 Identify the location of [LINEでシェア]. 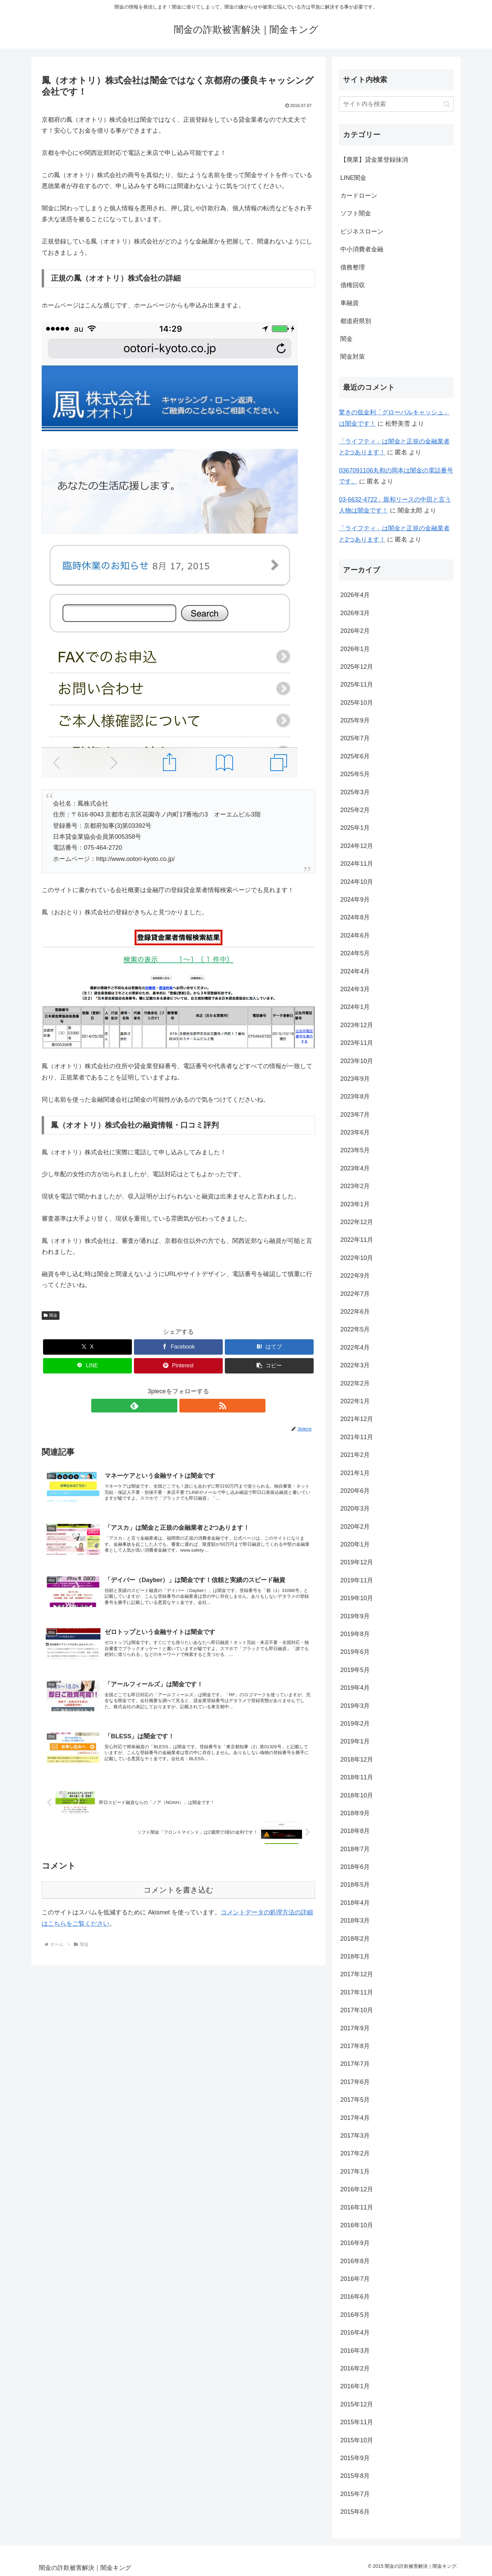
(87, 1365).